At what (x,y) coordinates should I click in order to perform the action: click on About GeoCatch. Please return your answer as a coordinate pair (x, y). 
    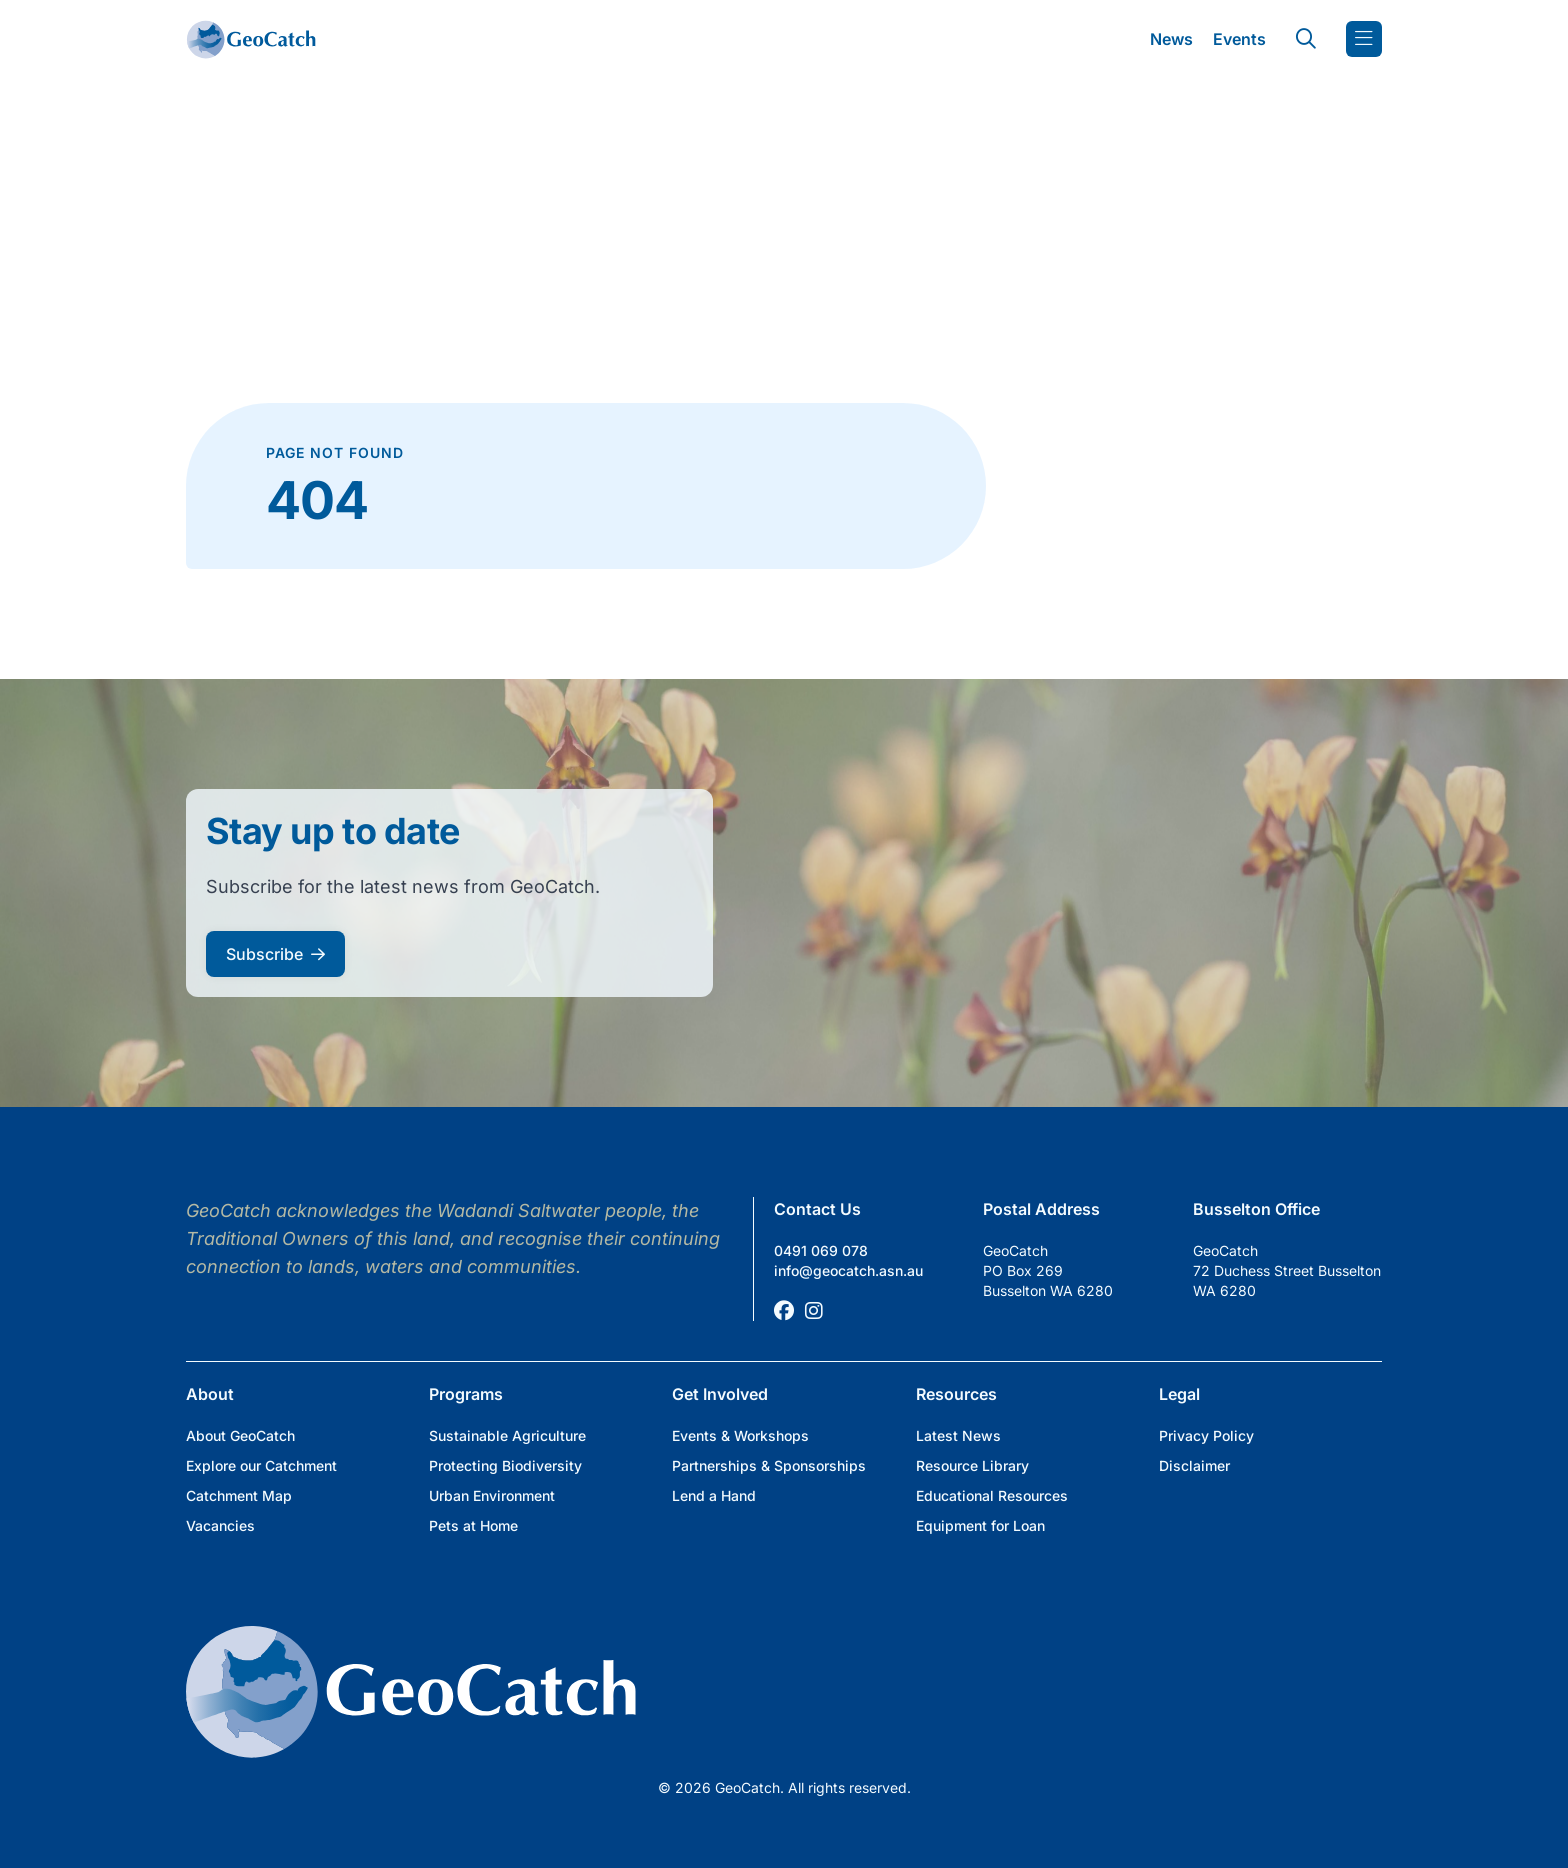
    Looking at the image, I should click on (240, 1435).